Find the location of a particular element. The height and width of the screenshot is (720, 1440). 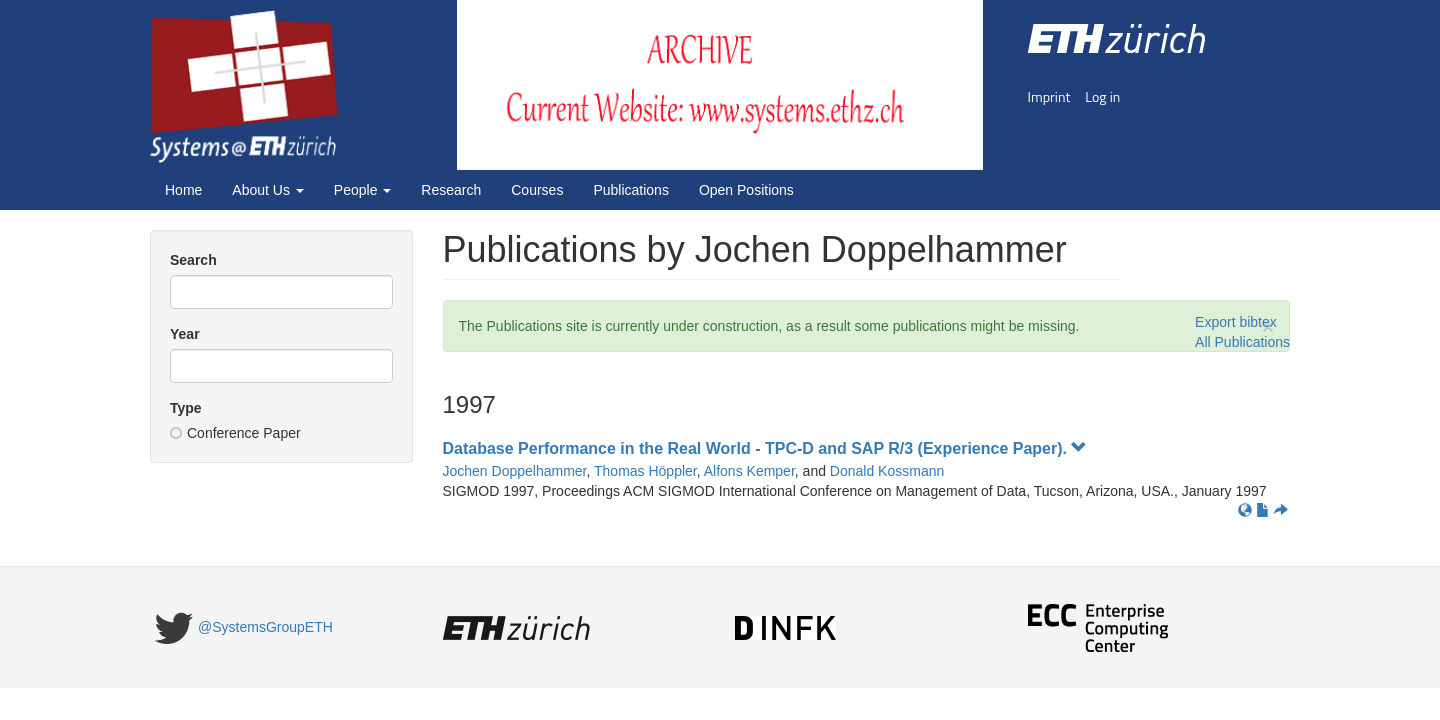

Export bibtex is located at coordinates (1236, 322).